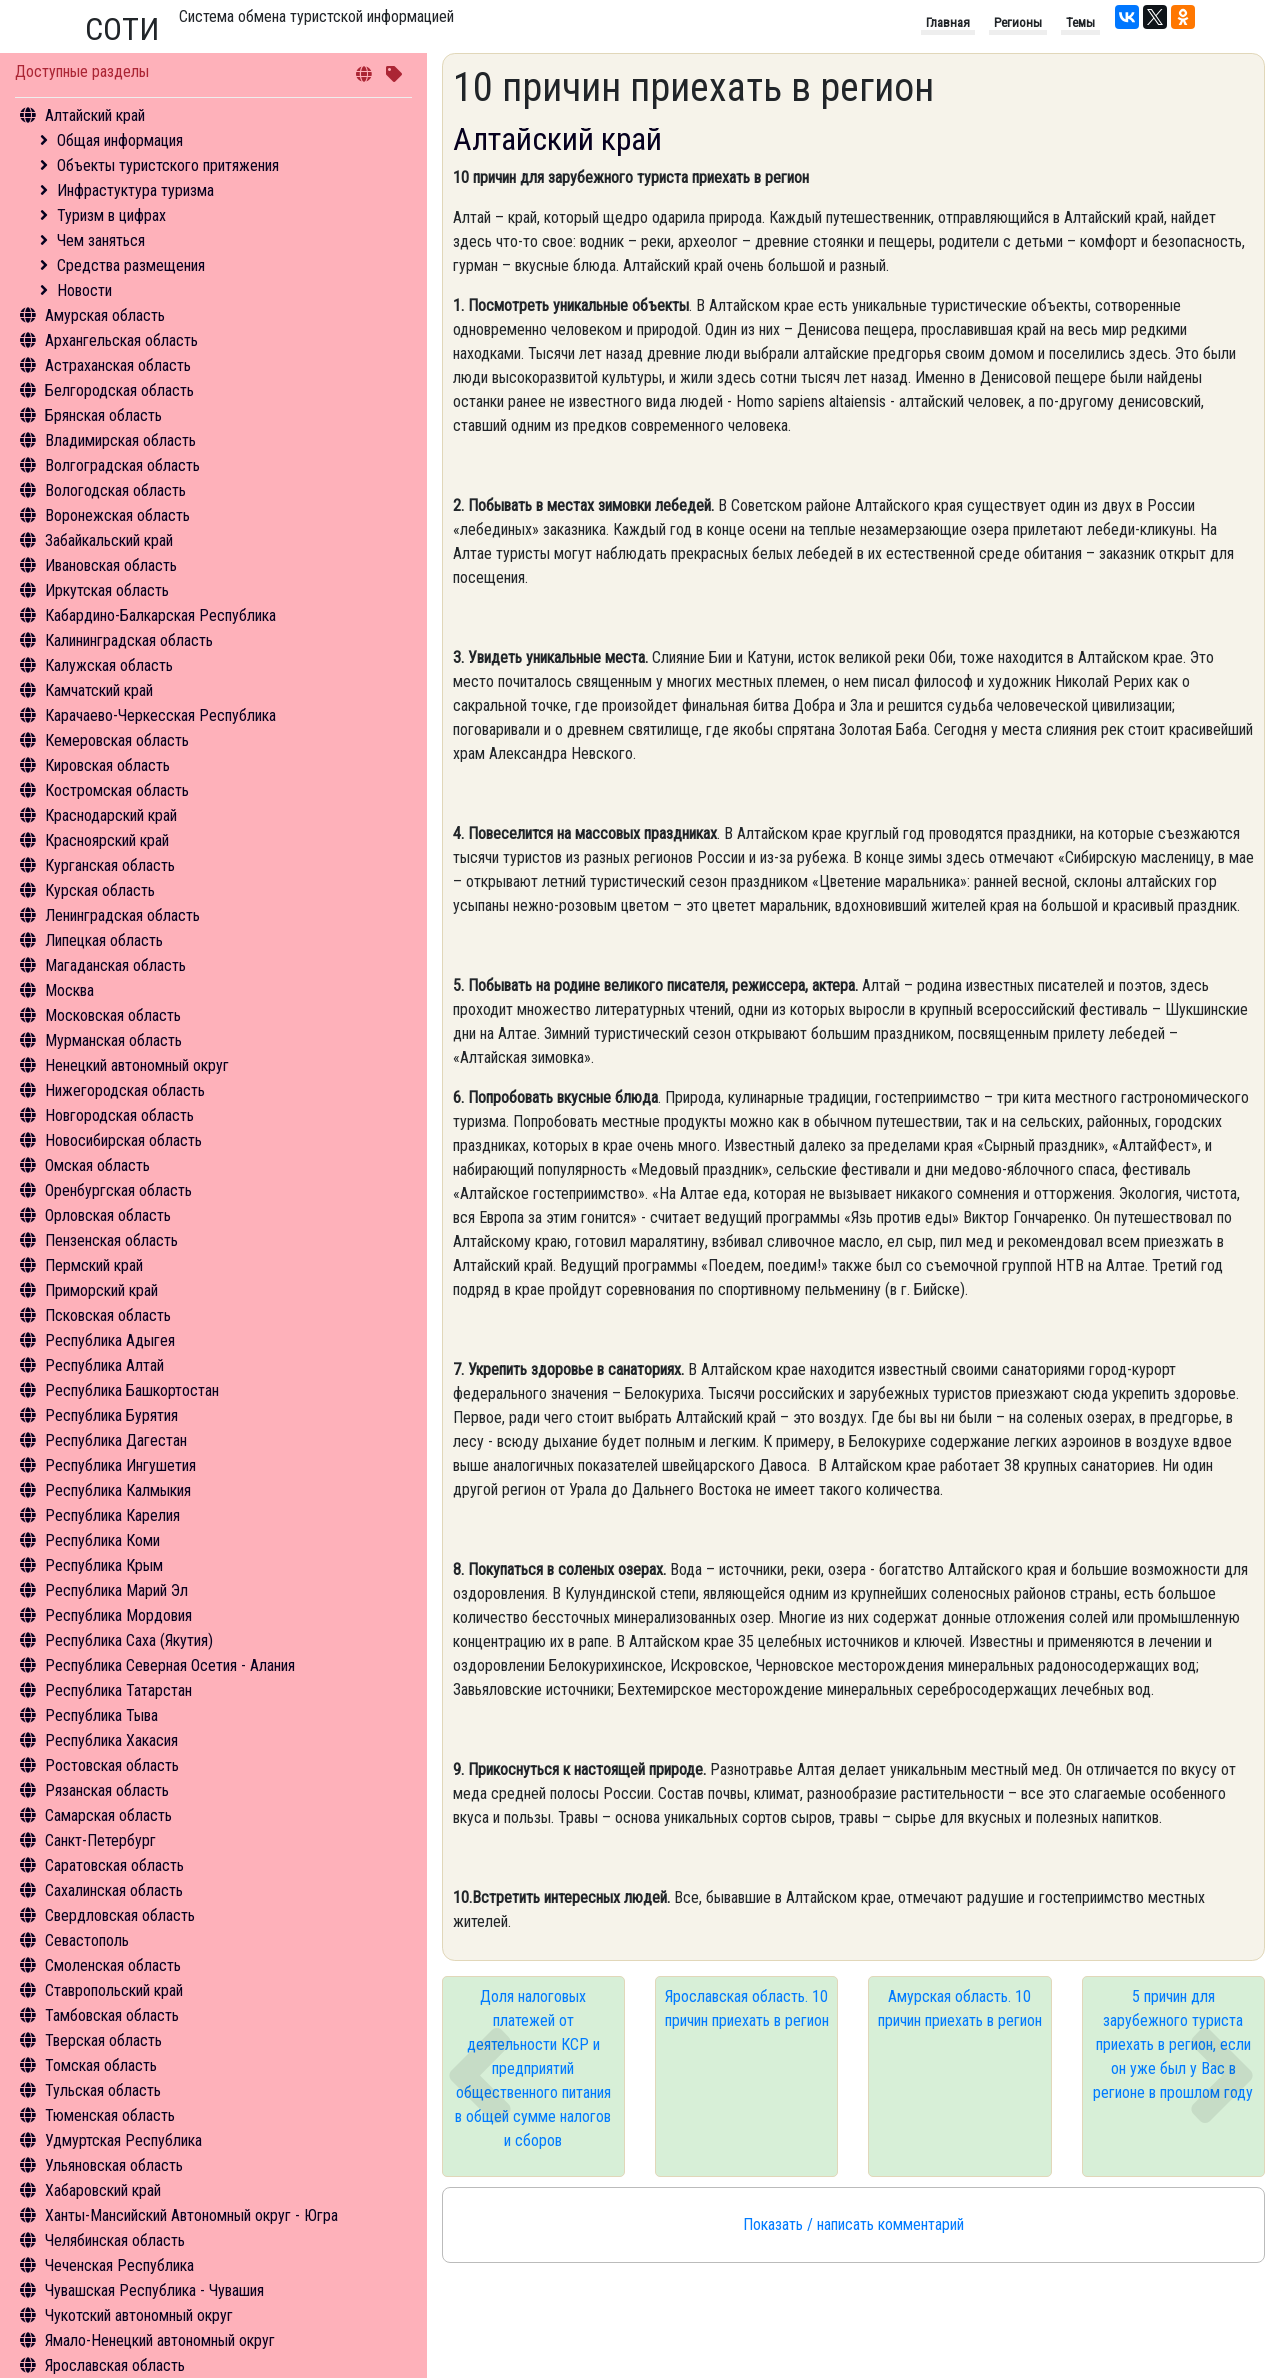  Describe the element at coordinates (109, 665) in the screenshot. I see `Калужская область` at that location.